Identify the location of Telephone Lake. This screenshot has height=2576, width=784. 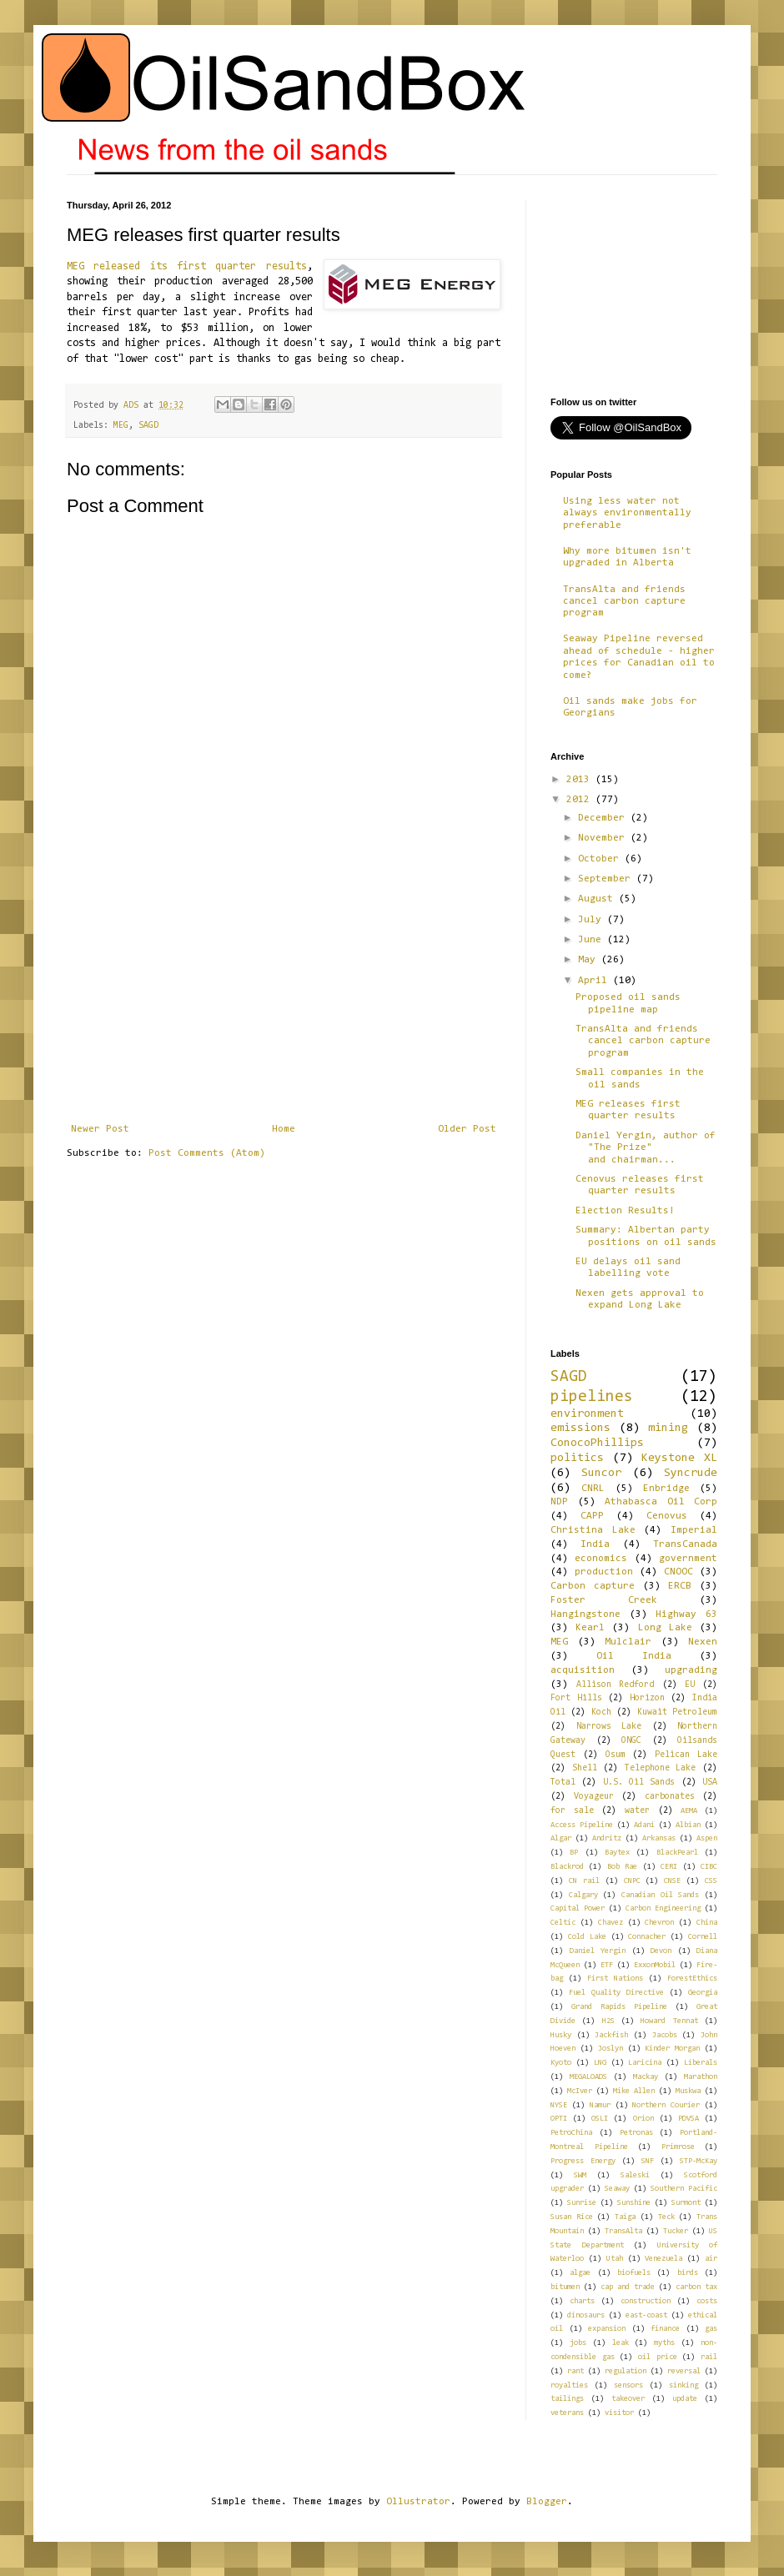
(660, 1768).